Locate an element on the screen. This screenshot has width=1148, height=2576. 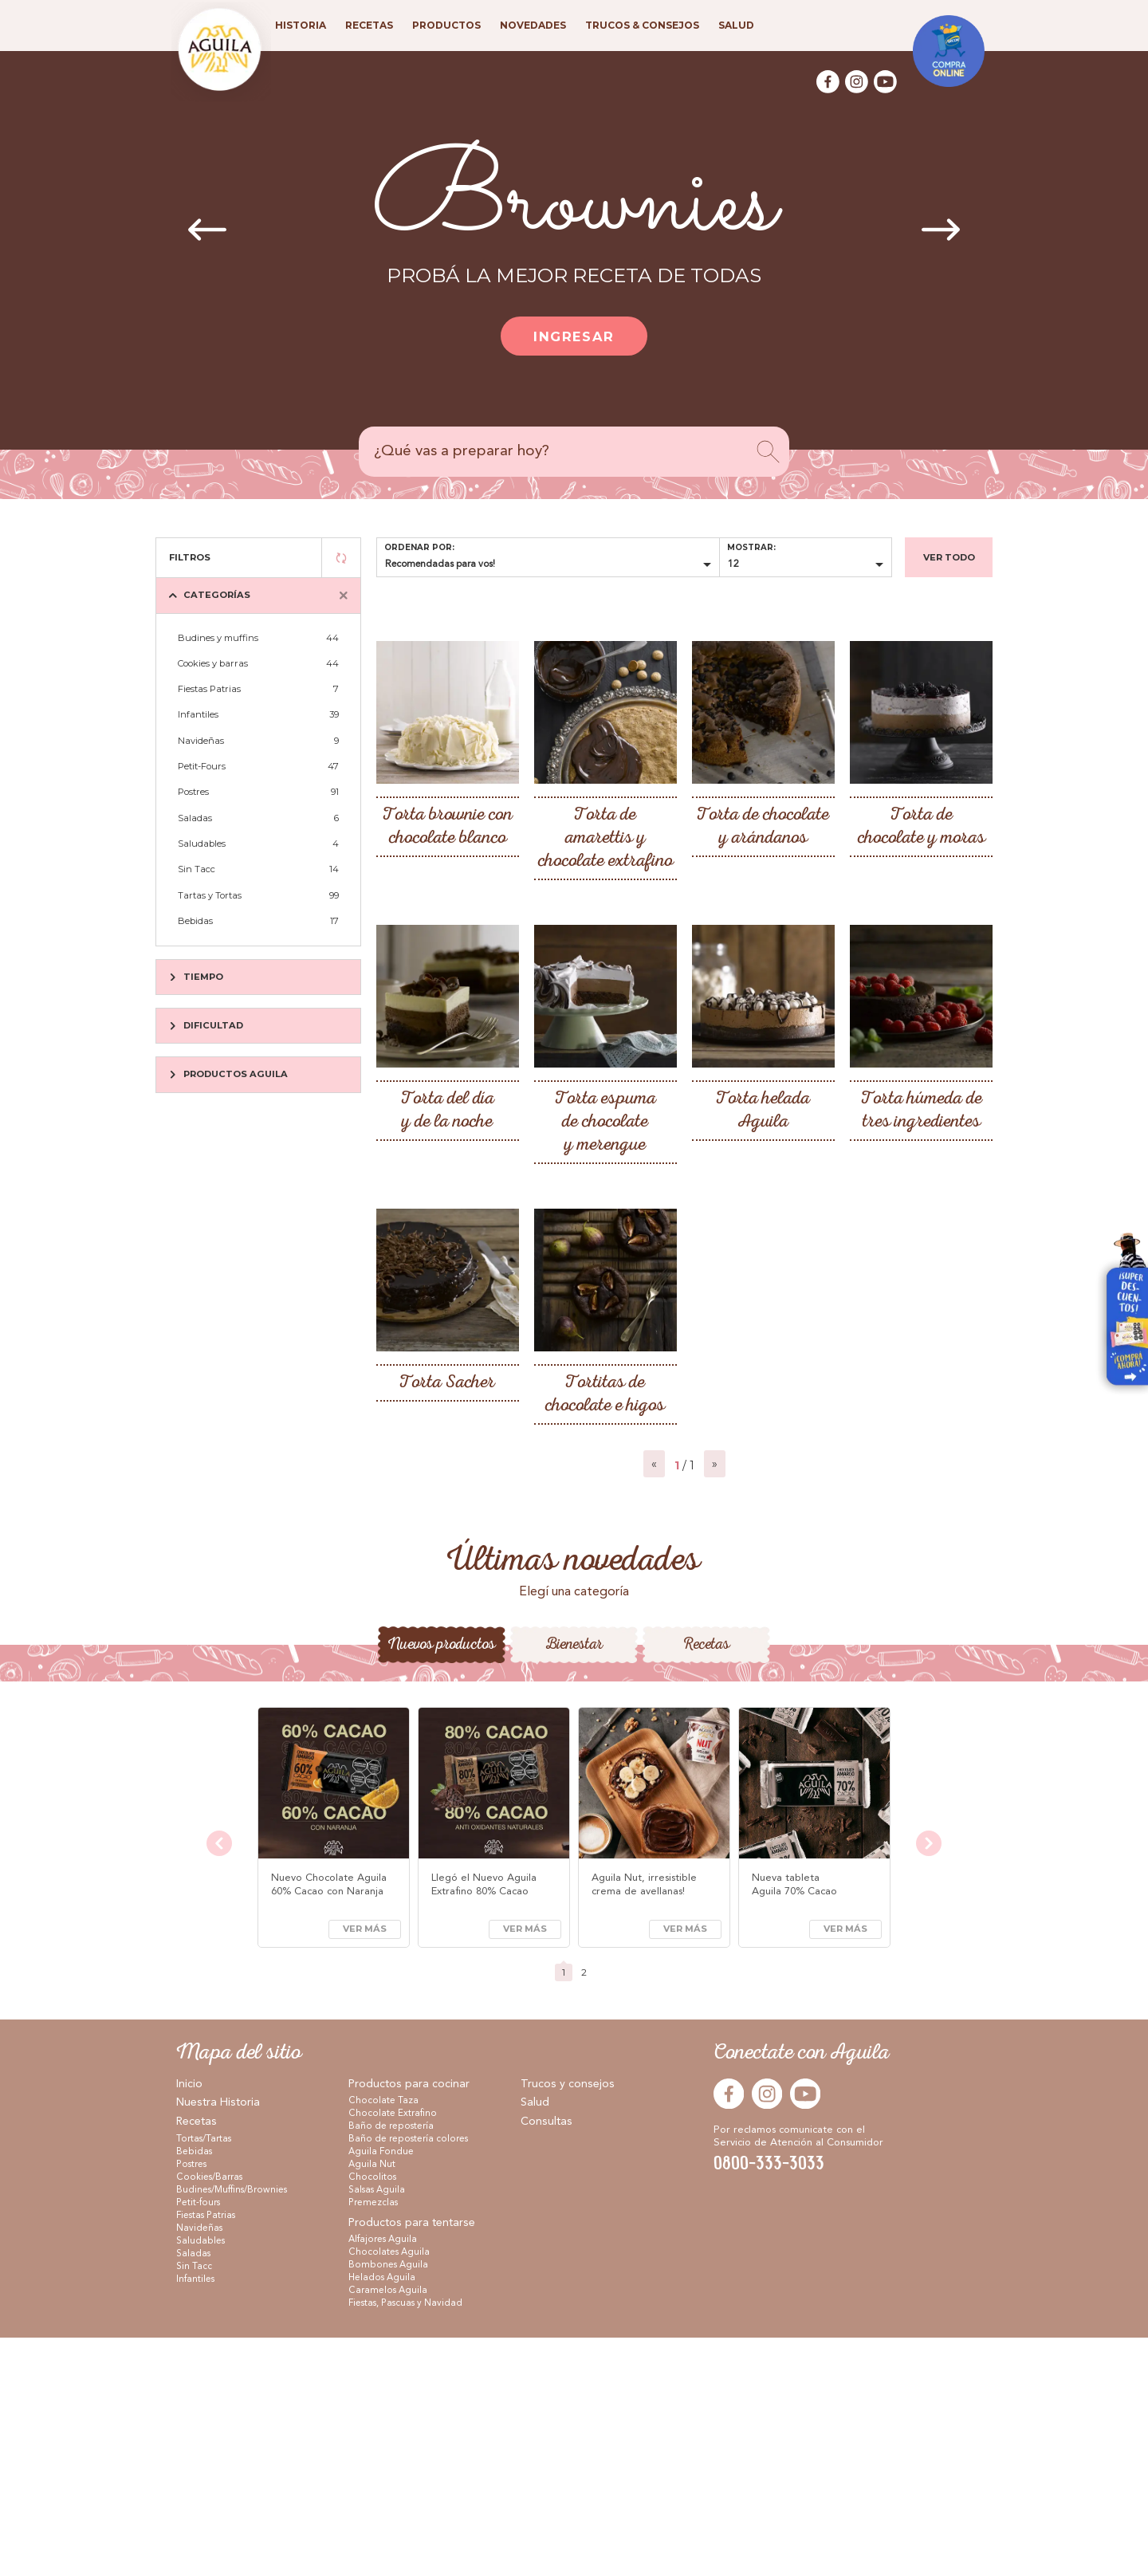
Alfajores Aguila is located at coordinates (382, 2478).